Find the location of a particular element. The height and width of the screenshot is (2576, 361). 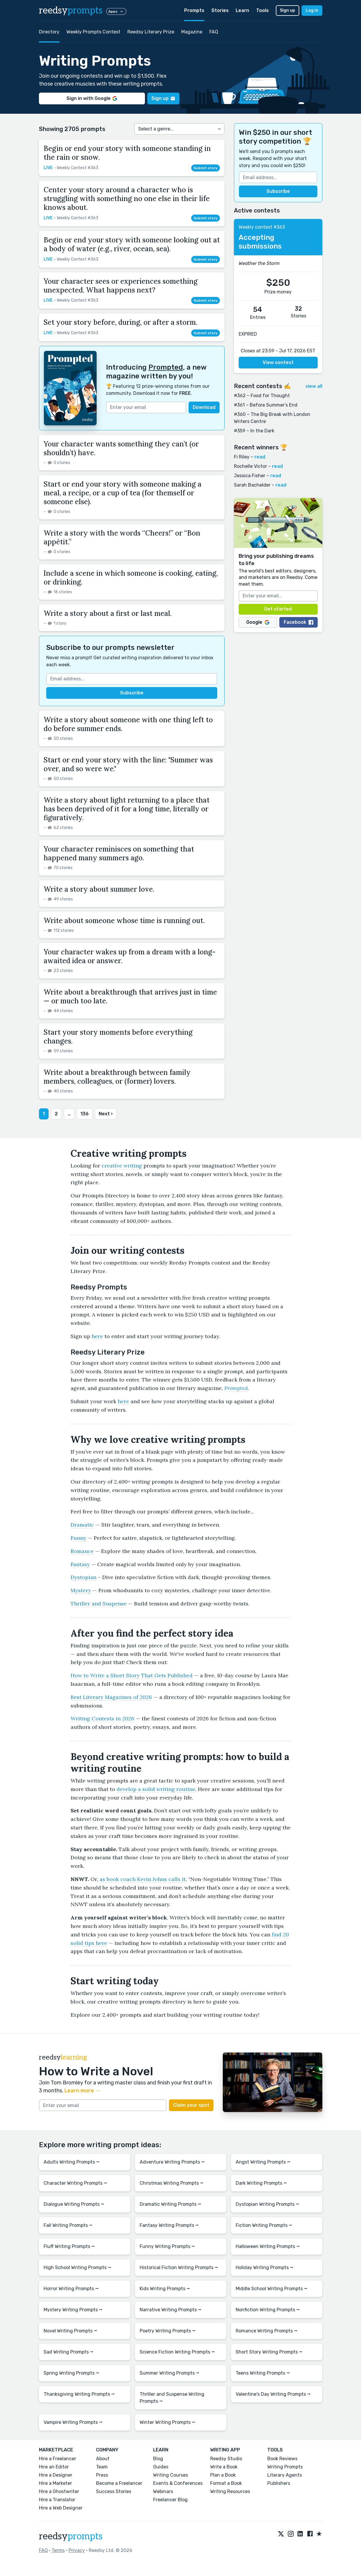

Fluff Writing Prompts ⭢ is located at coordinates (69, 2246).